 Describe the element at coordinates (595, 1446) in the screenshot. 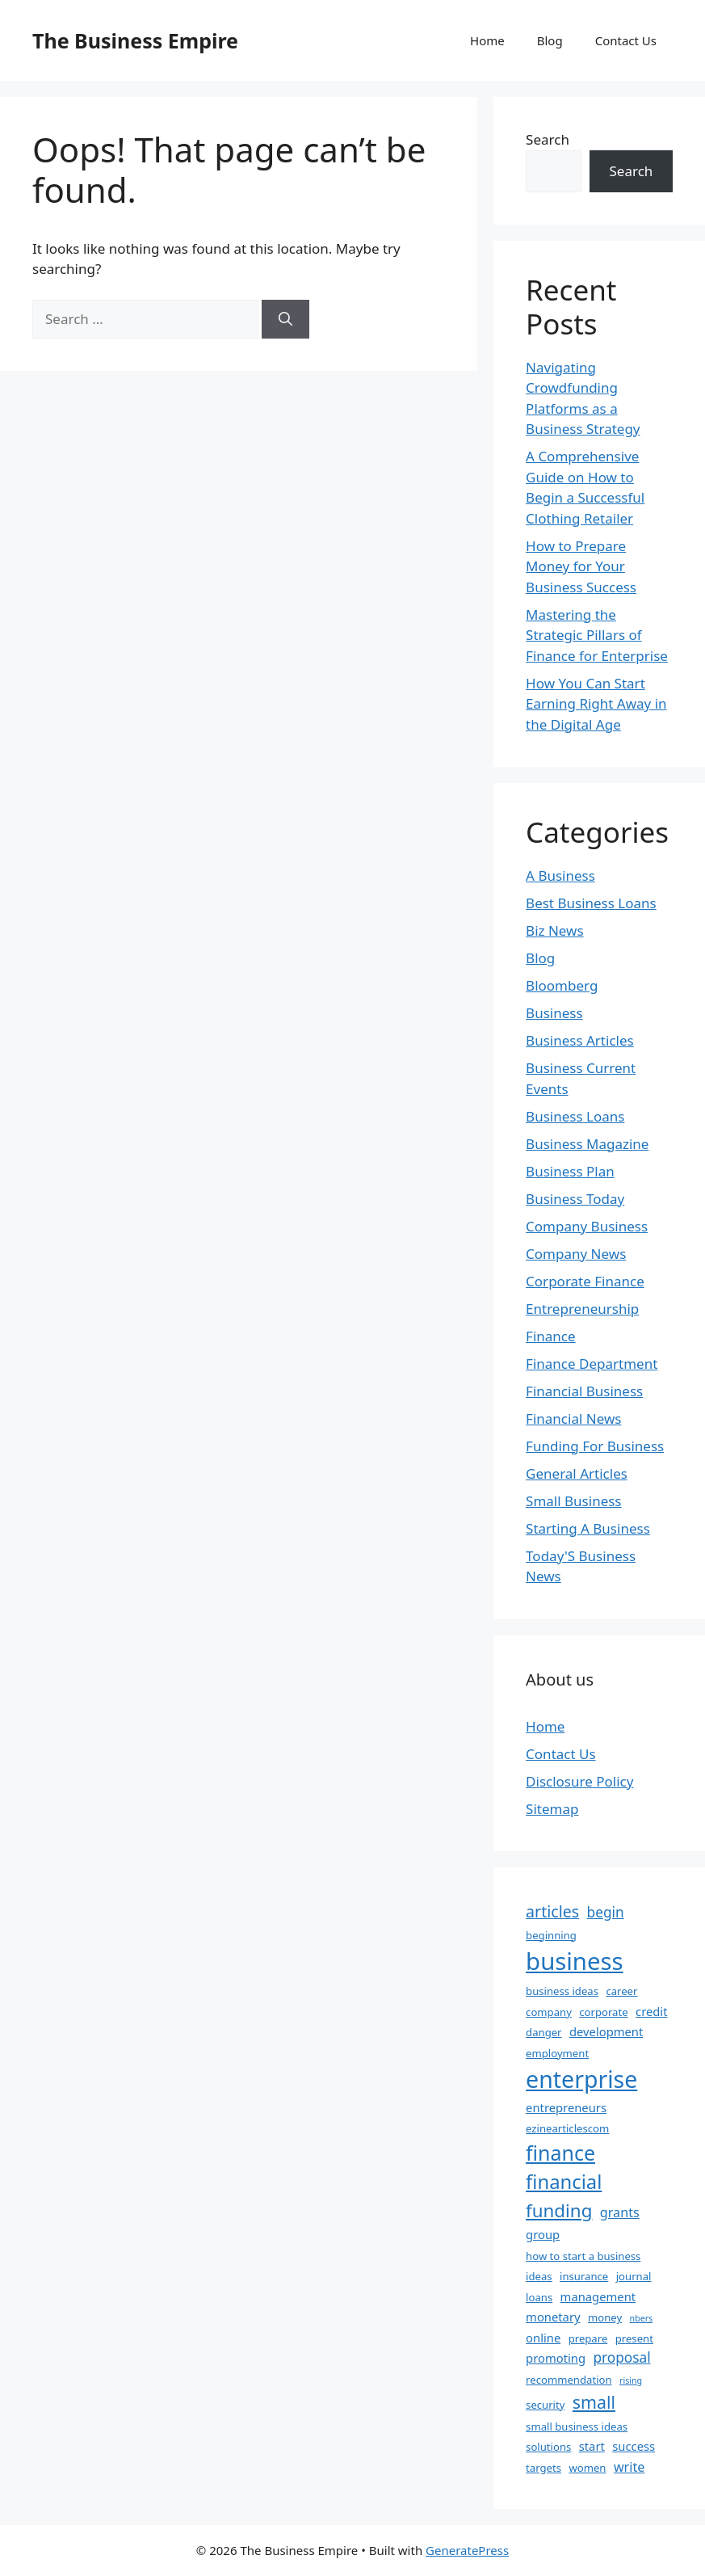

I see `Funding For Business` at that location.